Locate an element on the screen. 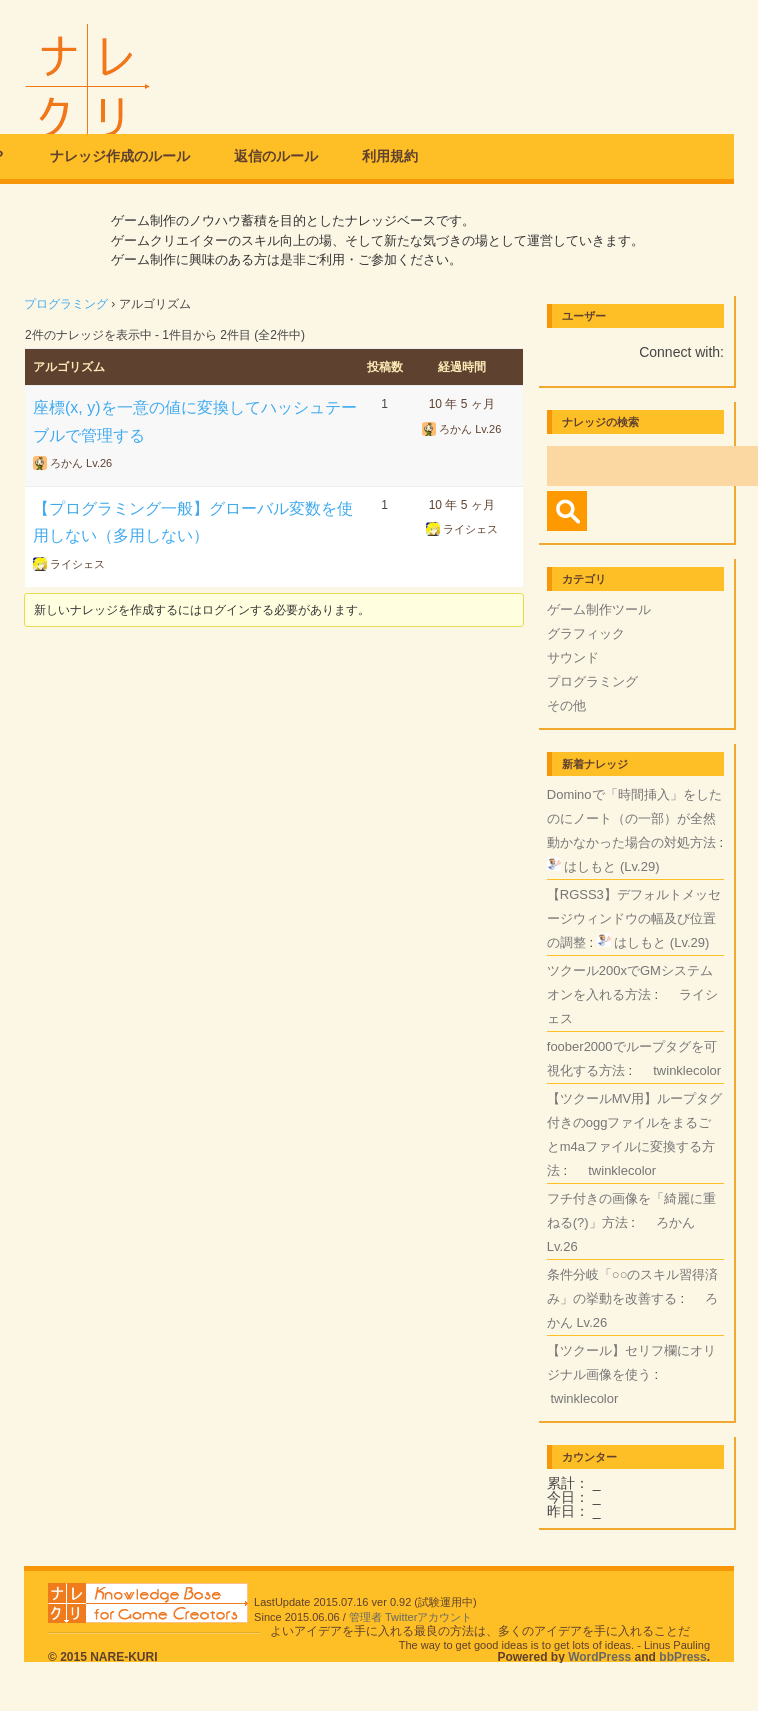 This screenshot has height=1711, width=758. Connect with: is located at coordinates (681, 352).